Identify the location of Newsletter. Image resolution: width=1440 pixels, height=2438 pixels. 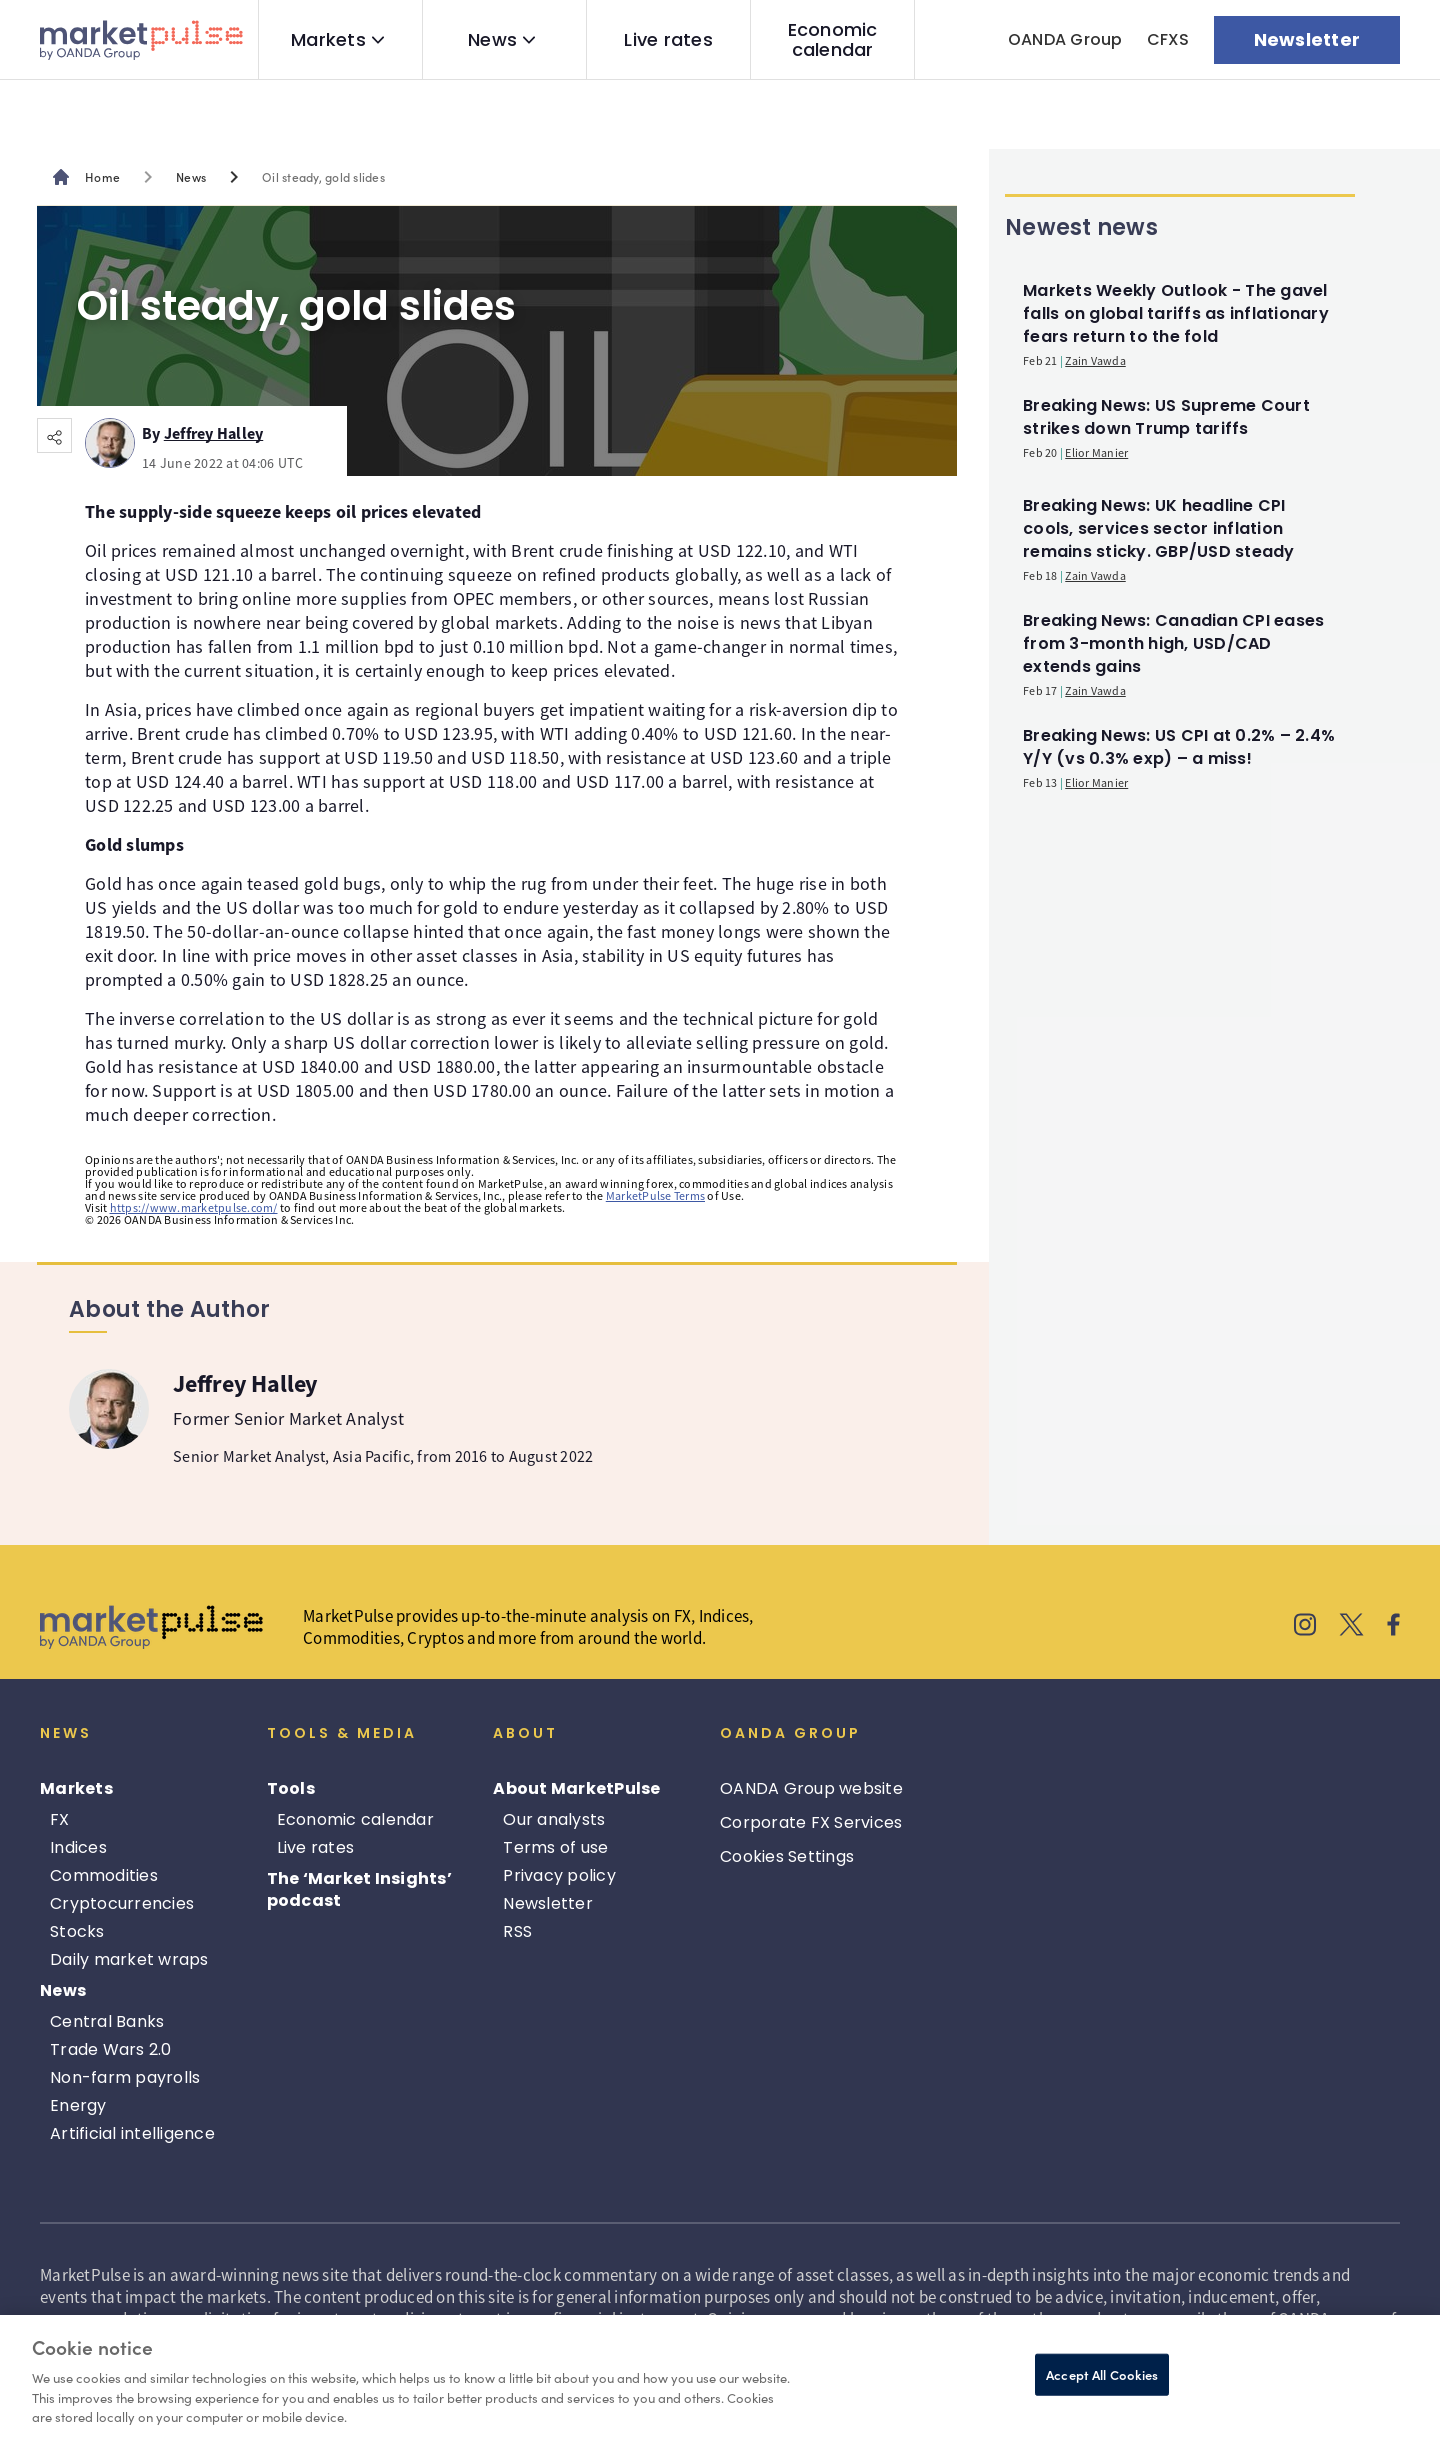
(548, 1903).